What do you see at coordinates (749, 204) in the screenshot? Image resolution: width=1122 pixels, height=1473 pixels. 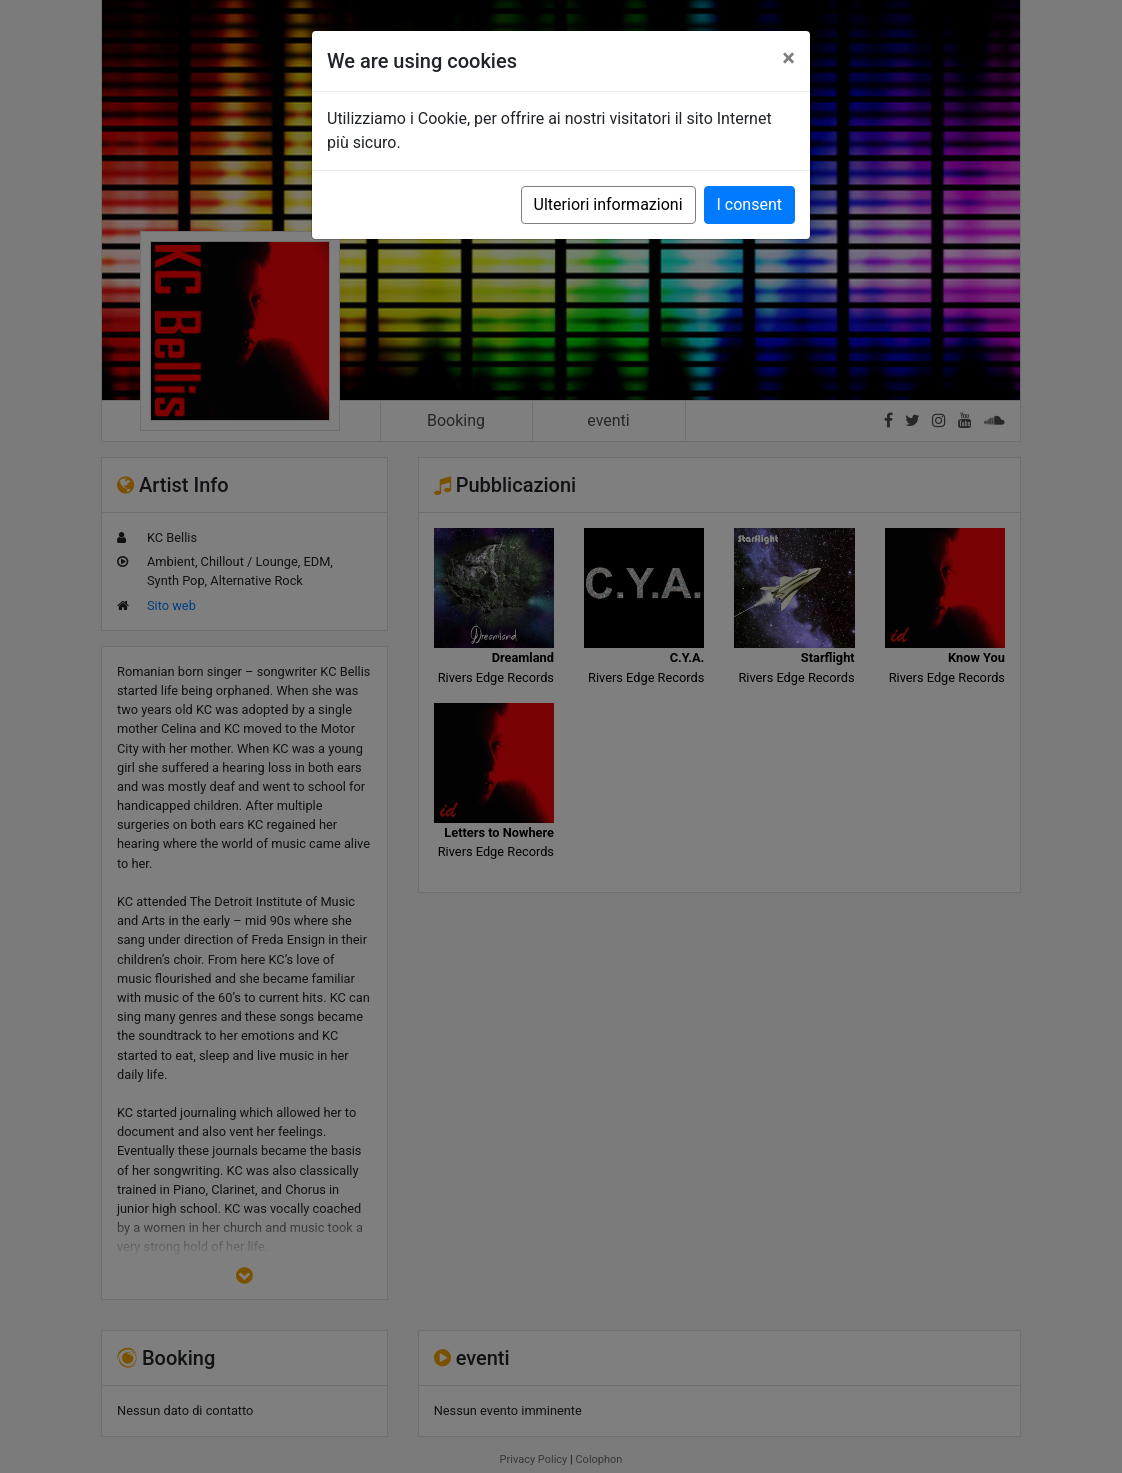 I see `I consent` at bounding box center [749, 204].